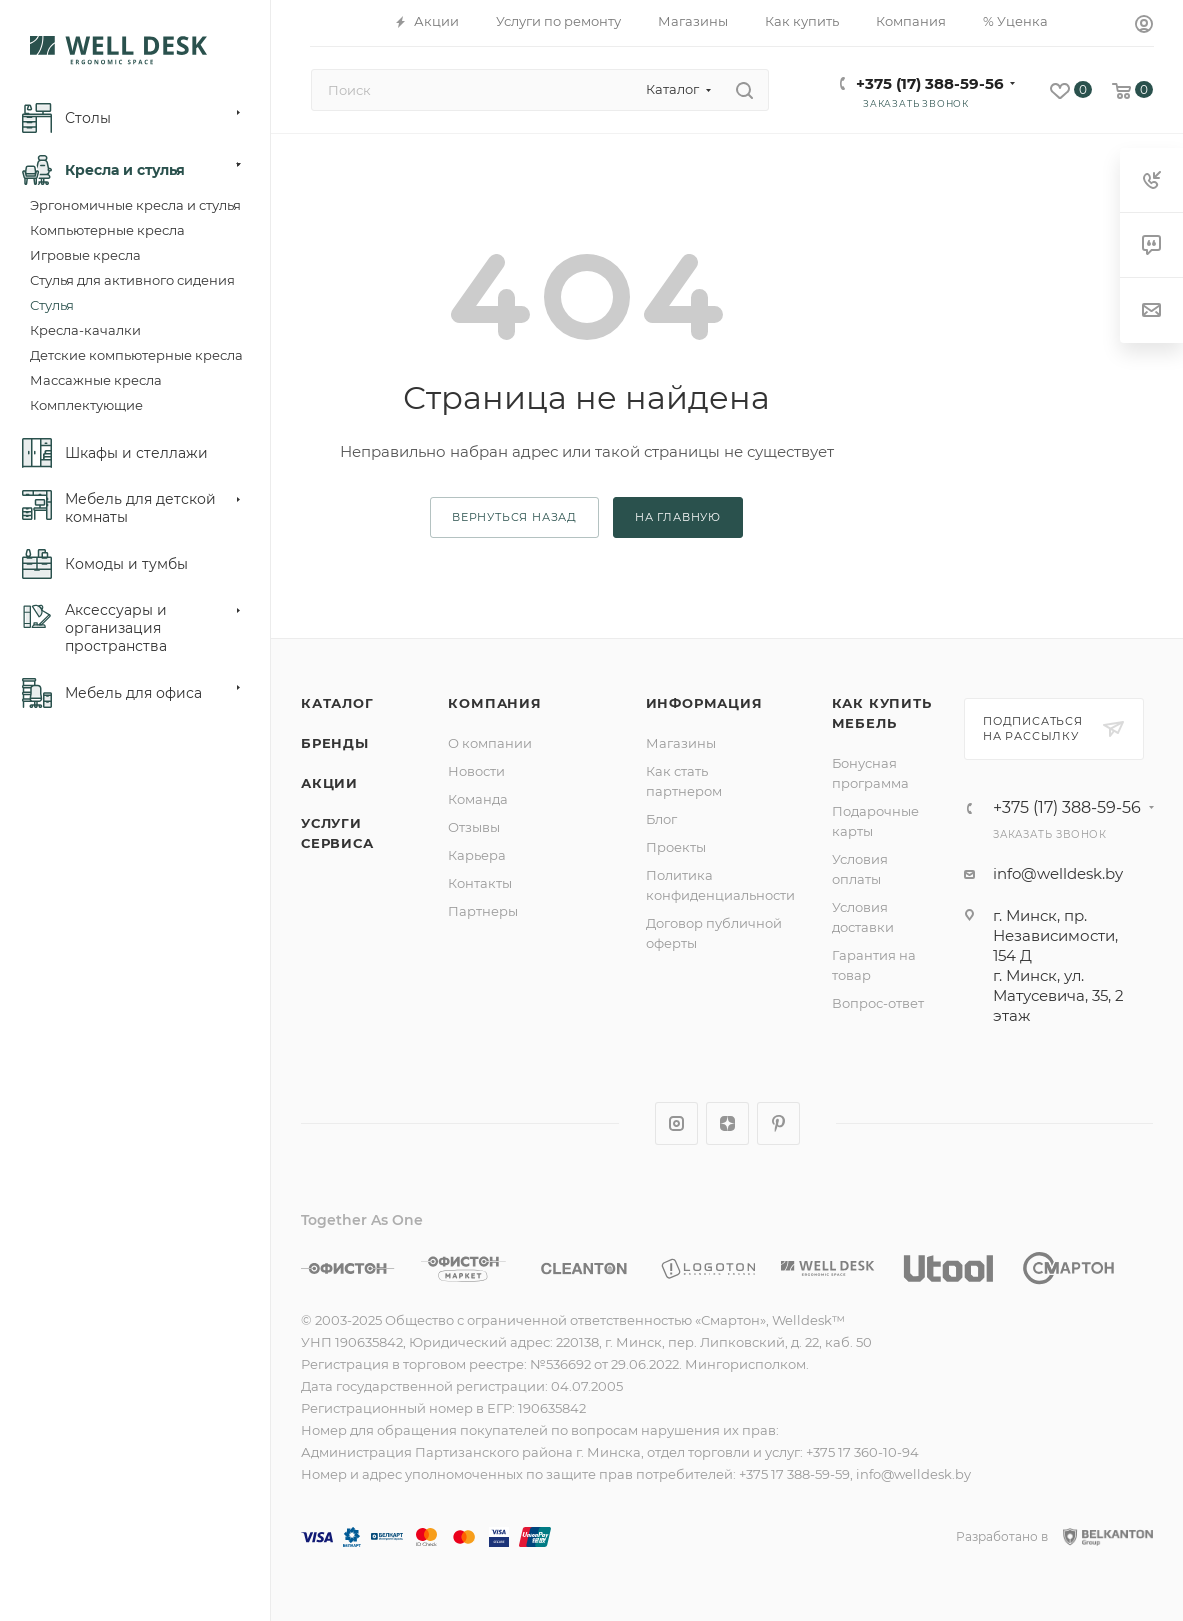 This screenshot has width=1183, height=1621. What do you see at coordinates (490, 743) in the screenshot?
I see `О компании` at bounding box center [490, 743].